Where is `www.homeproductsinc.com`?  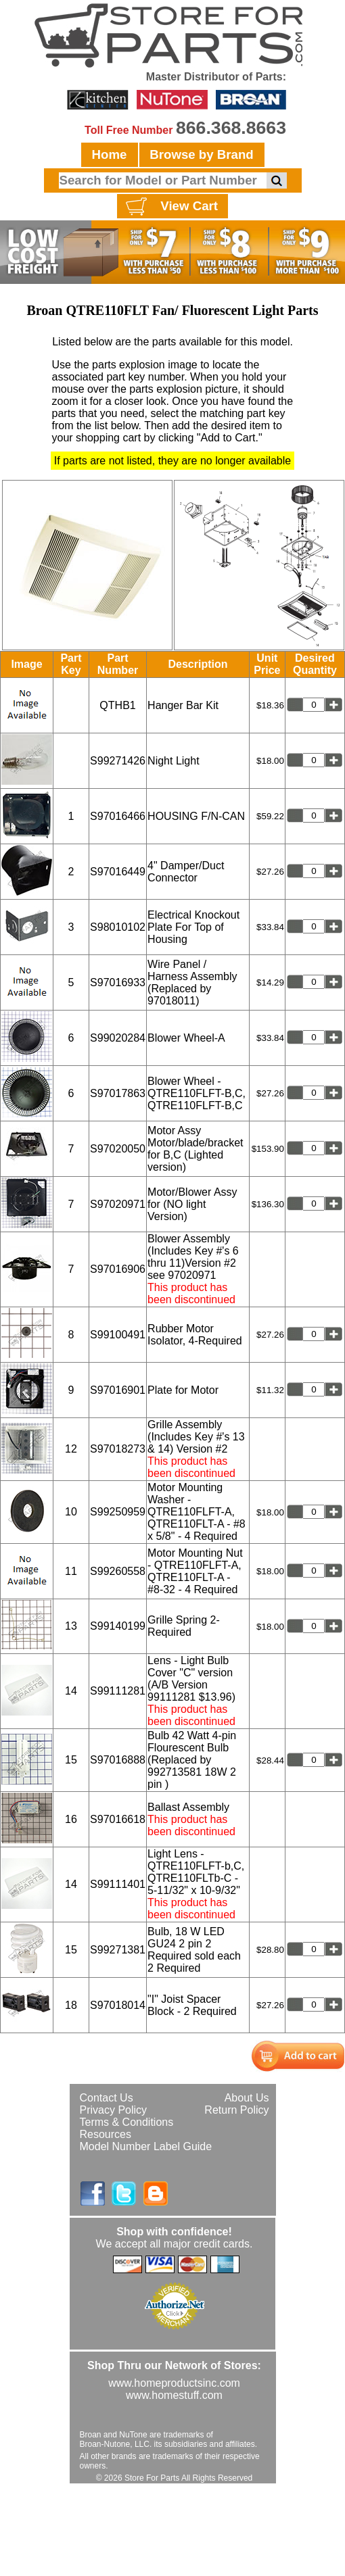 www.homeproductsinc.com is located at coordinates (174, 2383).